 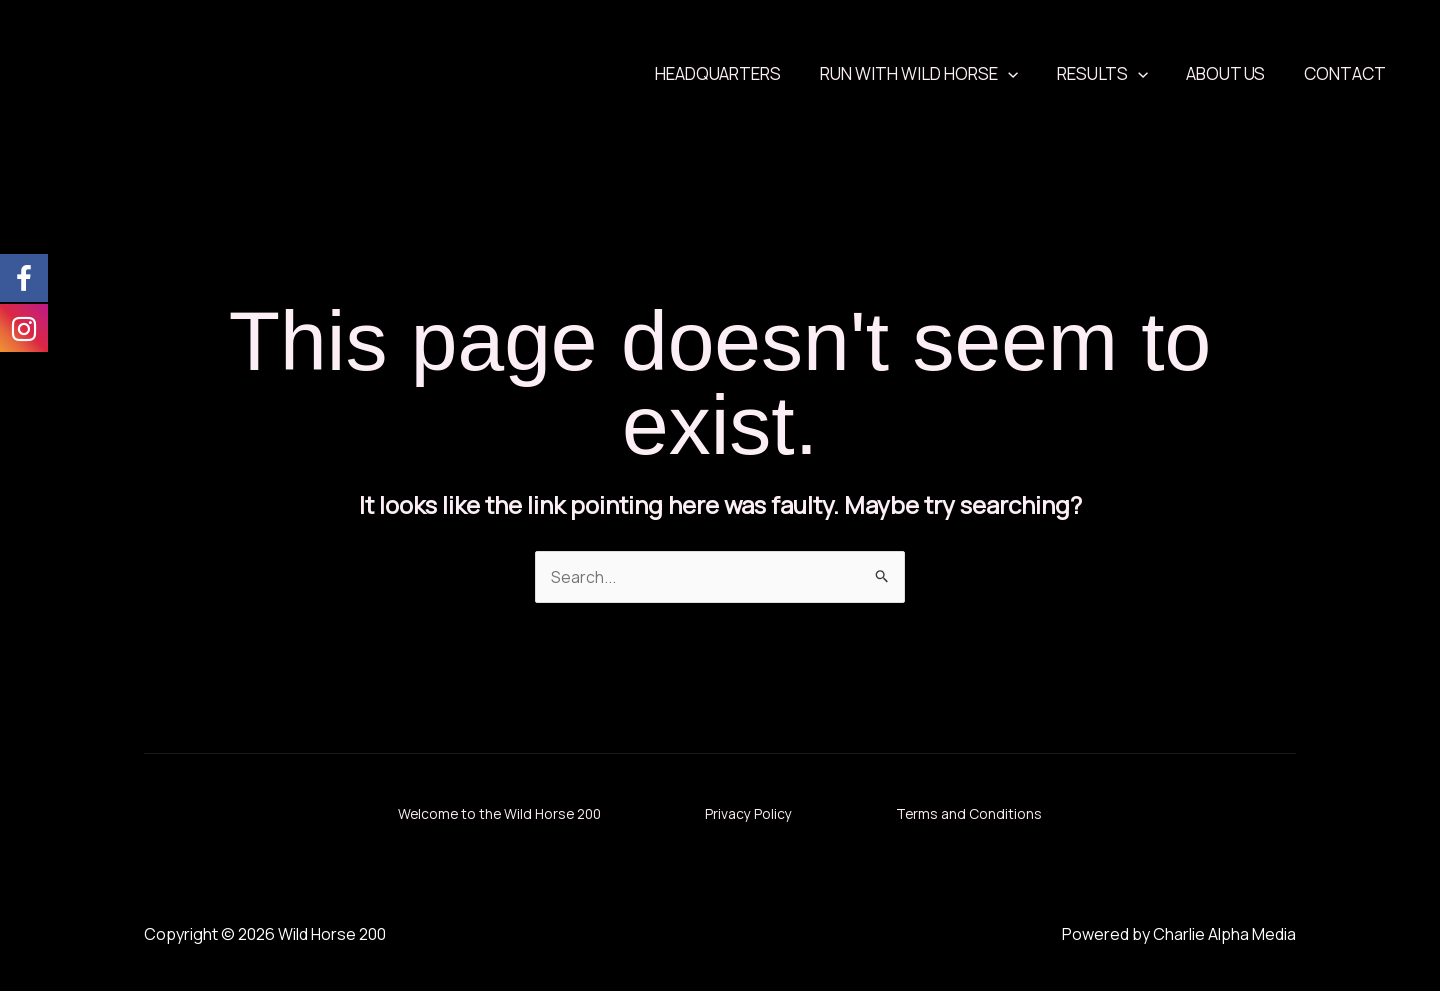 I want to click on Terms and Conditions, so click(x=989, y=812).